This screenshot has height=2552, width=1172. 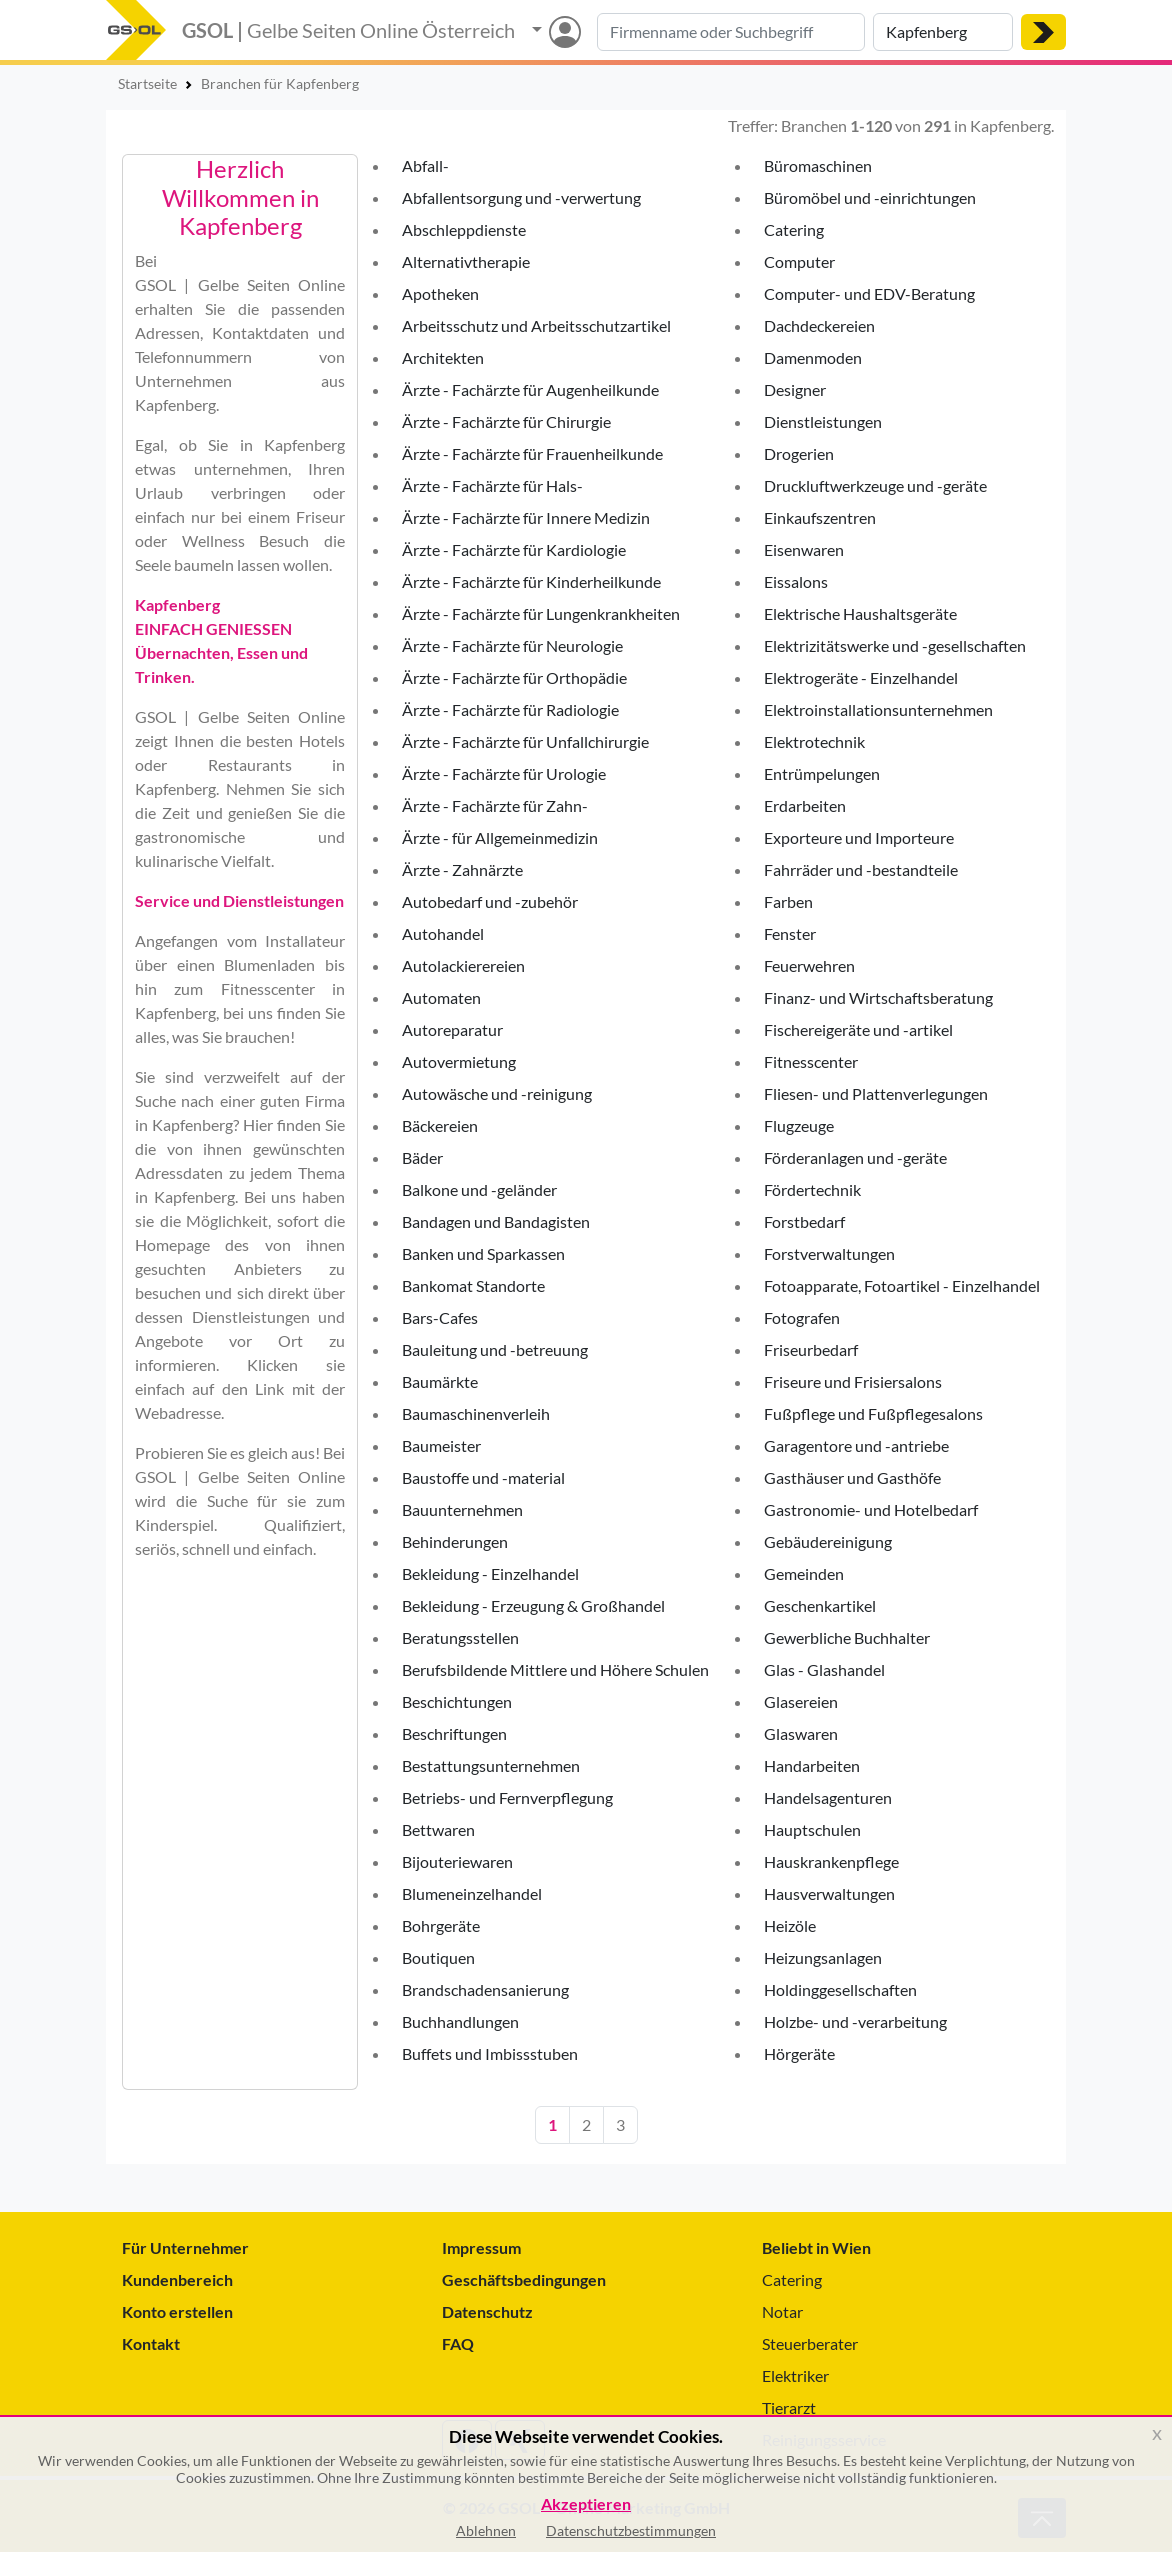 What do you see at coordinates (902, 1285) in the screenshot?
I see `Fotoapparate, Fotoartikel - Einzelhandel` at bounding box center [902, 1285].